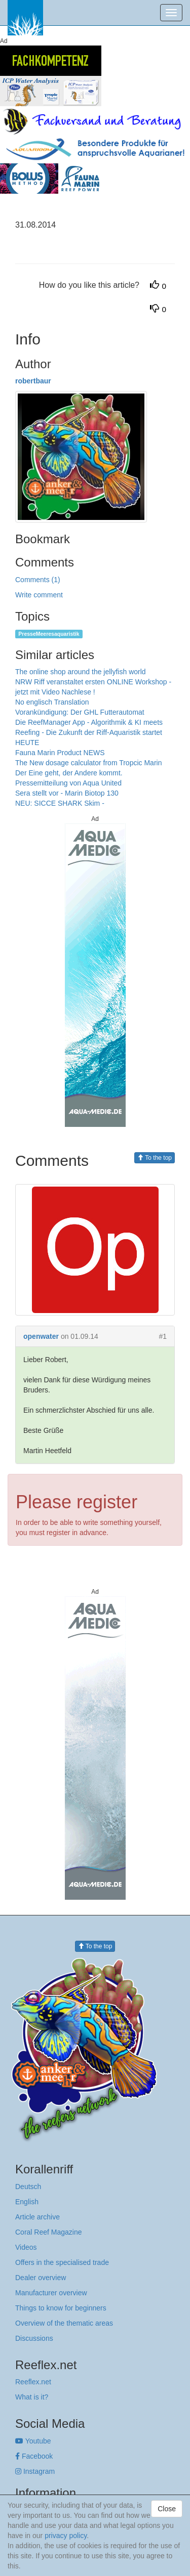  What do you see at coordinates (80, 672) in the screenshot?
I see `The online shop around the jellyfish world` at bounding box center [80, 672].